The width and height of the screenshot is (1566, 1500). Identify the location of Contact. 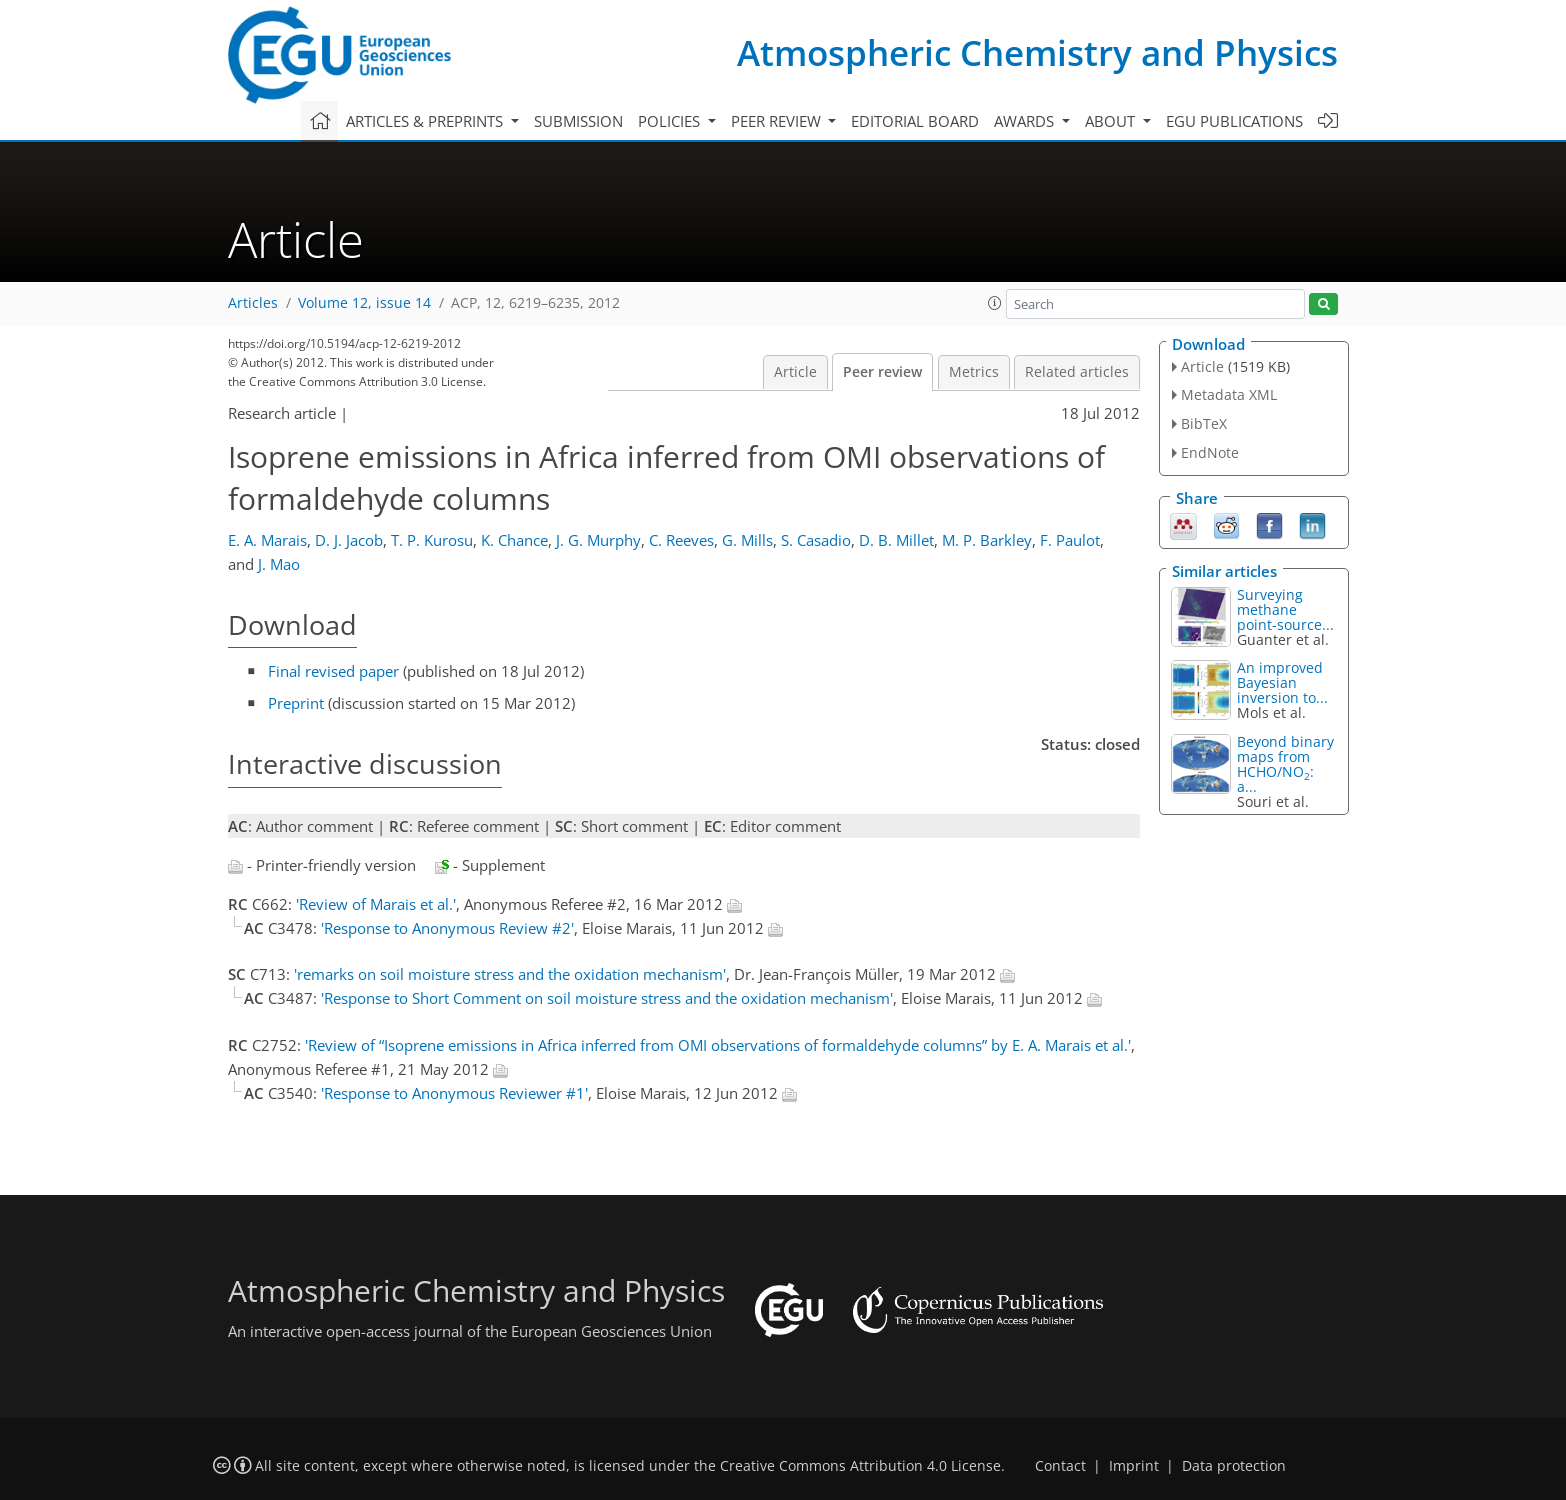
(1060, 1466).